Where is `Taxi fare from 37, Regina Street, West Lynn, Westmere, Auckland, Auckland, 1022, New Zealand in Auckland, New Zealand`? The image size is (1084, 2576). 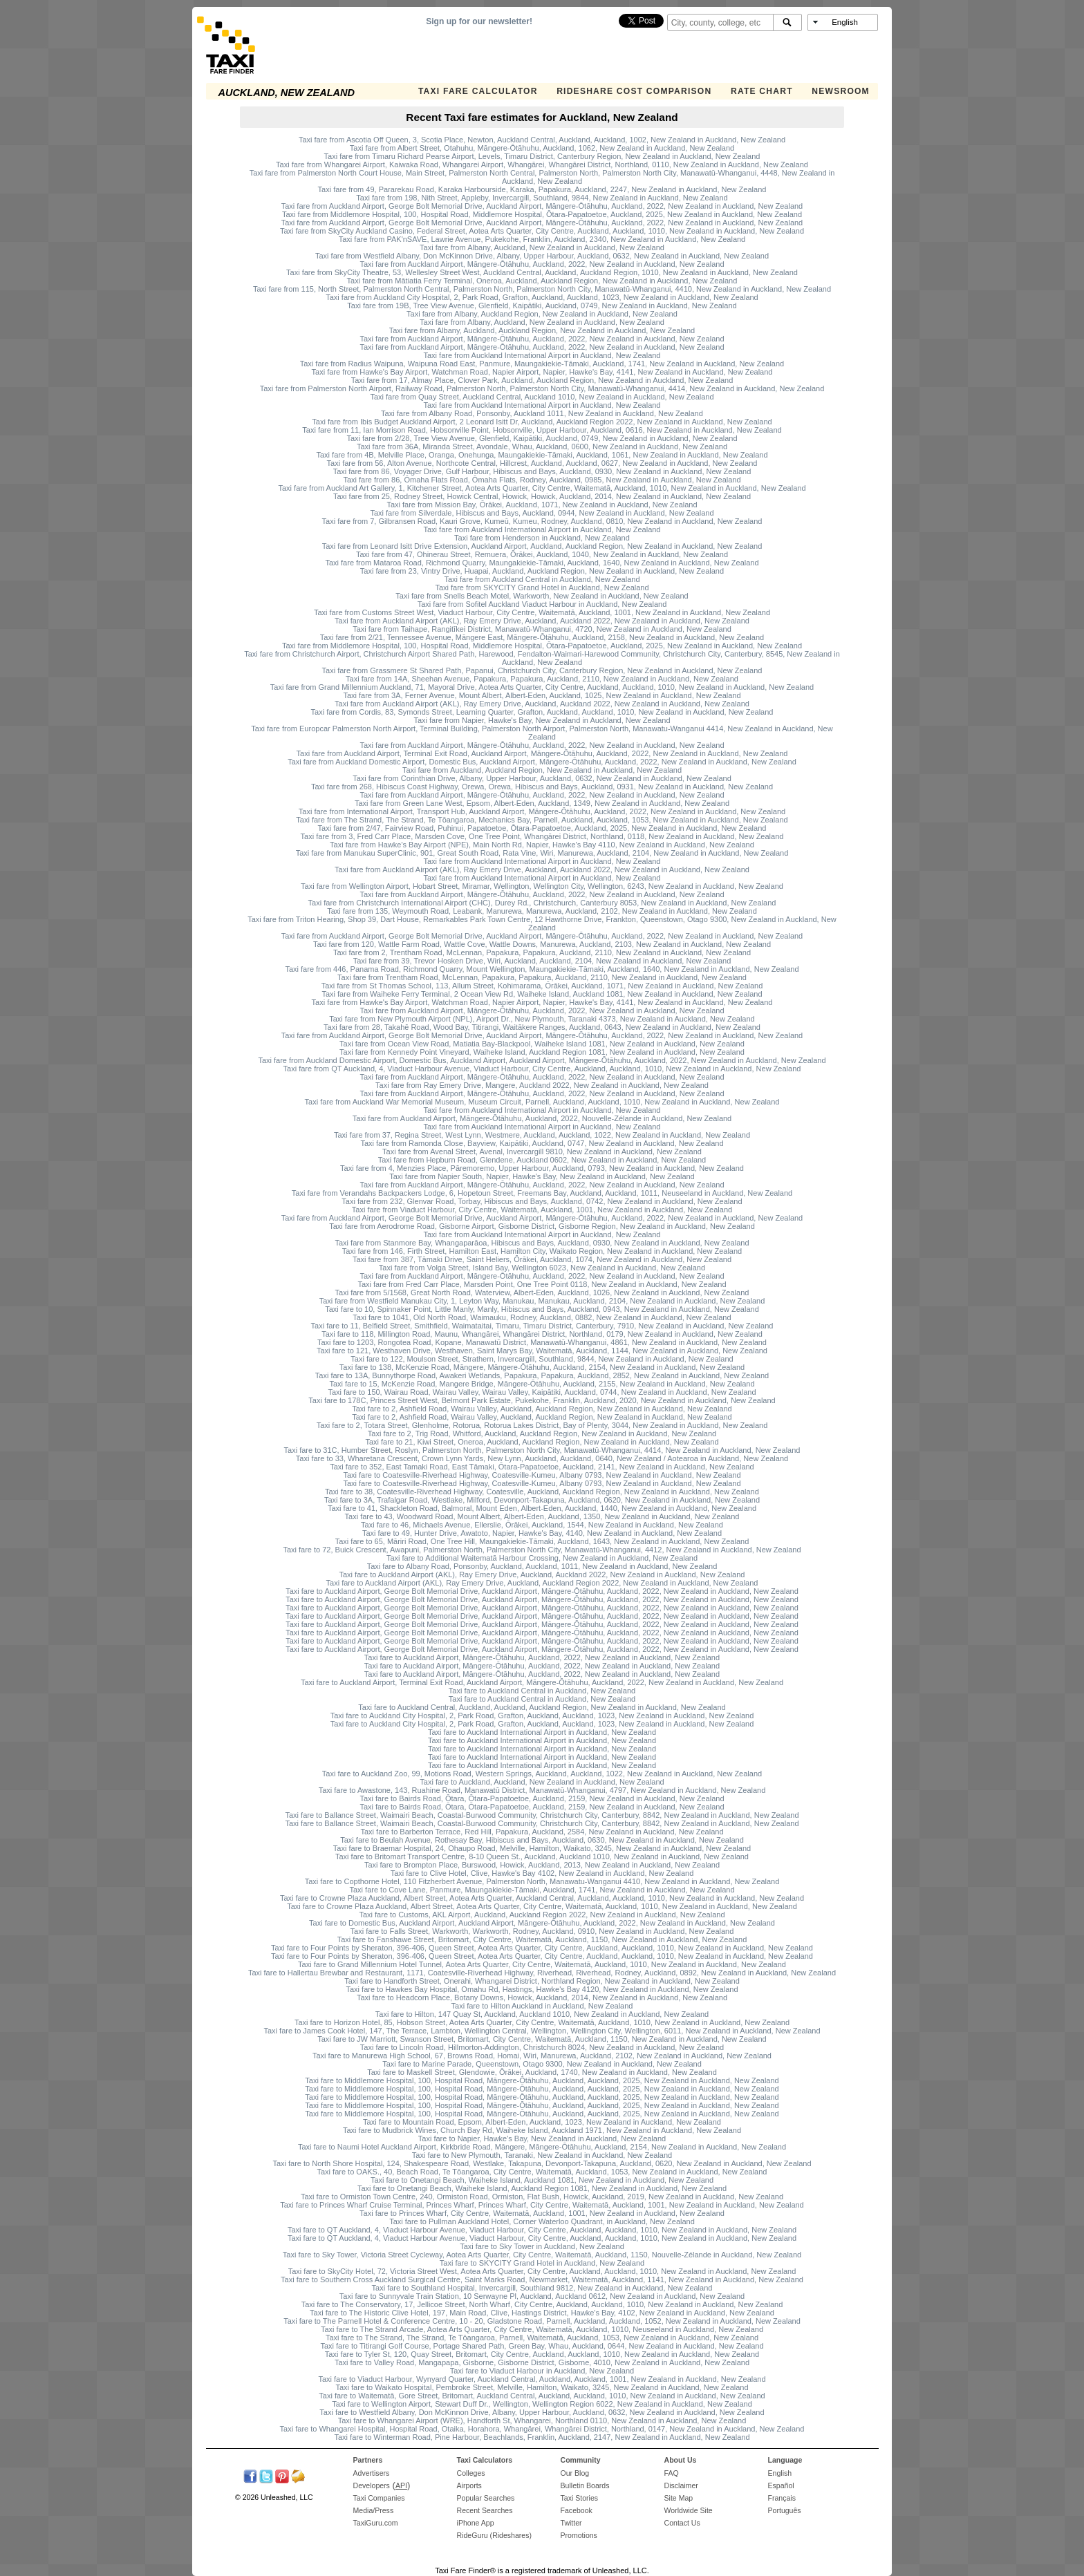 Taxi fare from 37, Regina Street, West Lynn, Westmere, Auckland, Auckland, 1022, New Zealand in Auckland, New Zealand is located at coordinates (542, 1135).